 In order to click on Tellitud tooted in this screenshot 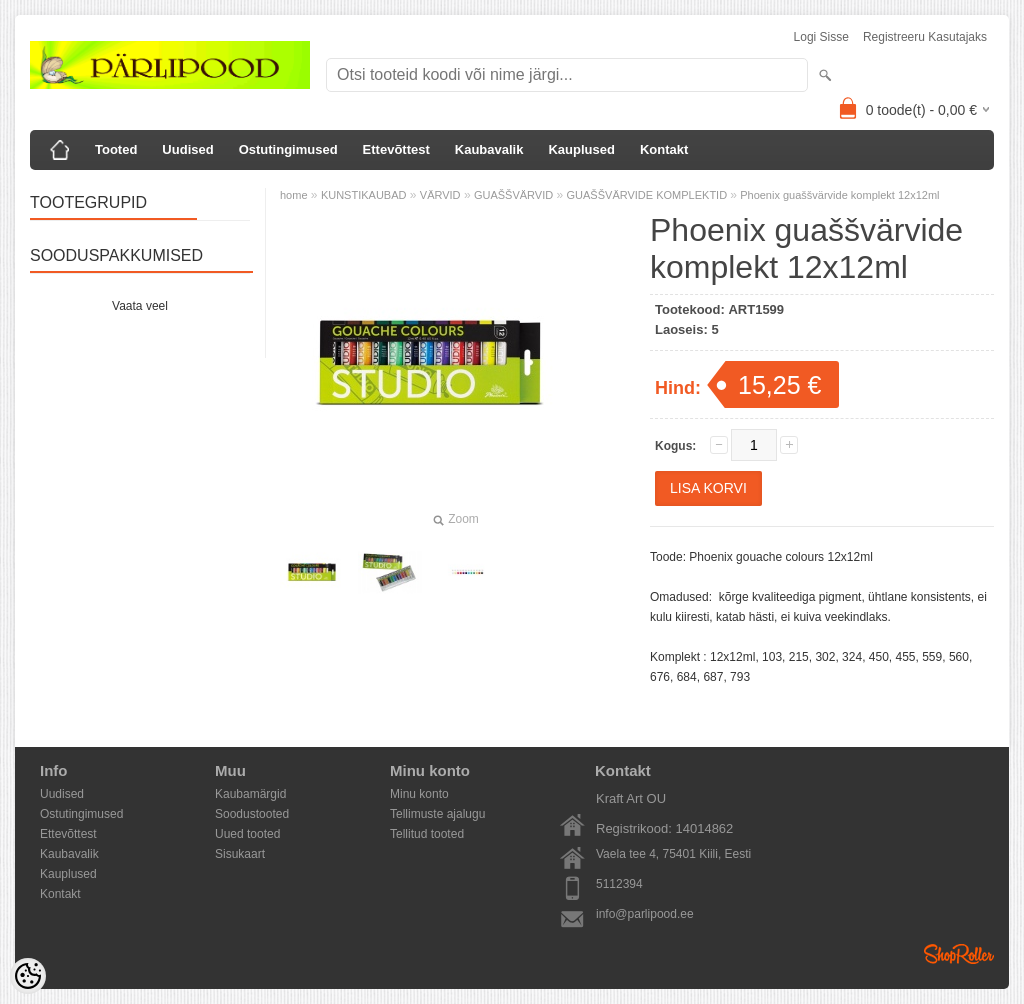, I will do `click(427, 834)`.